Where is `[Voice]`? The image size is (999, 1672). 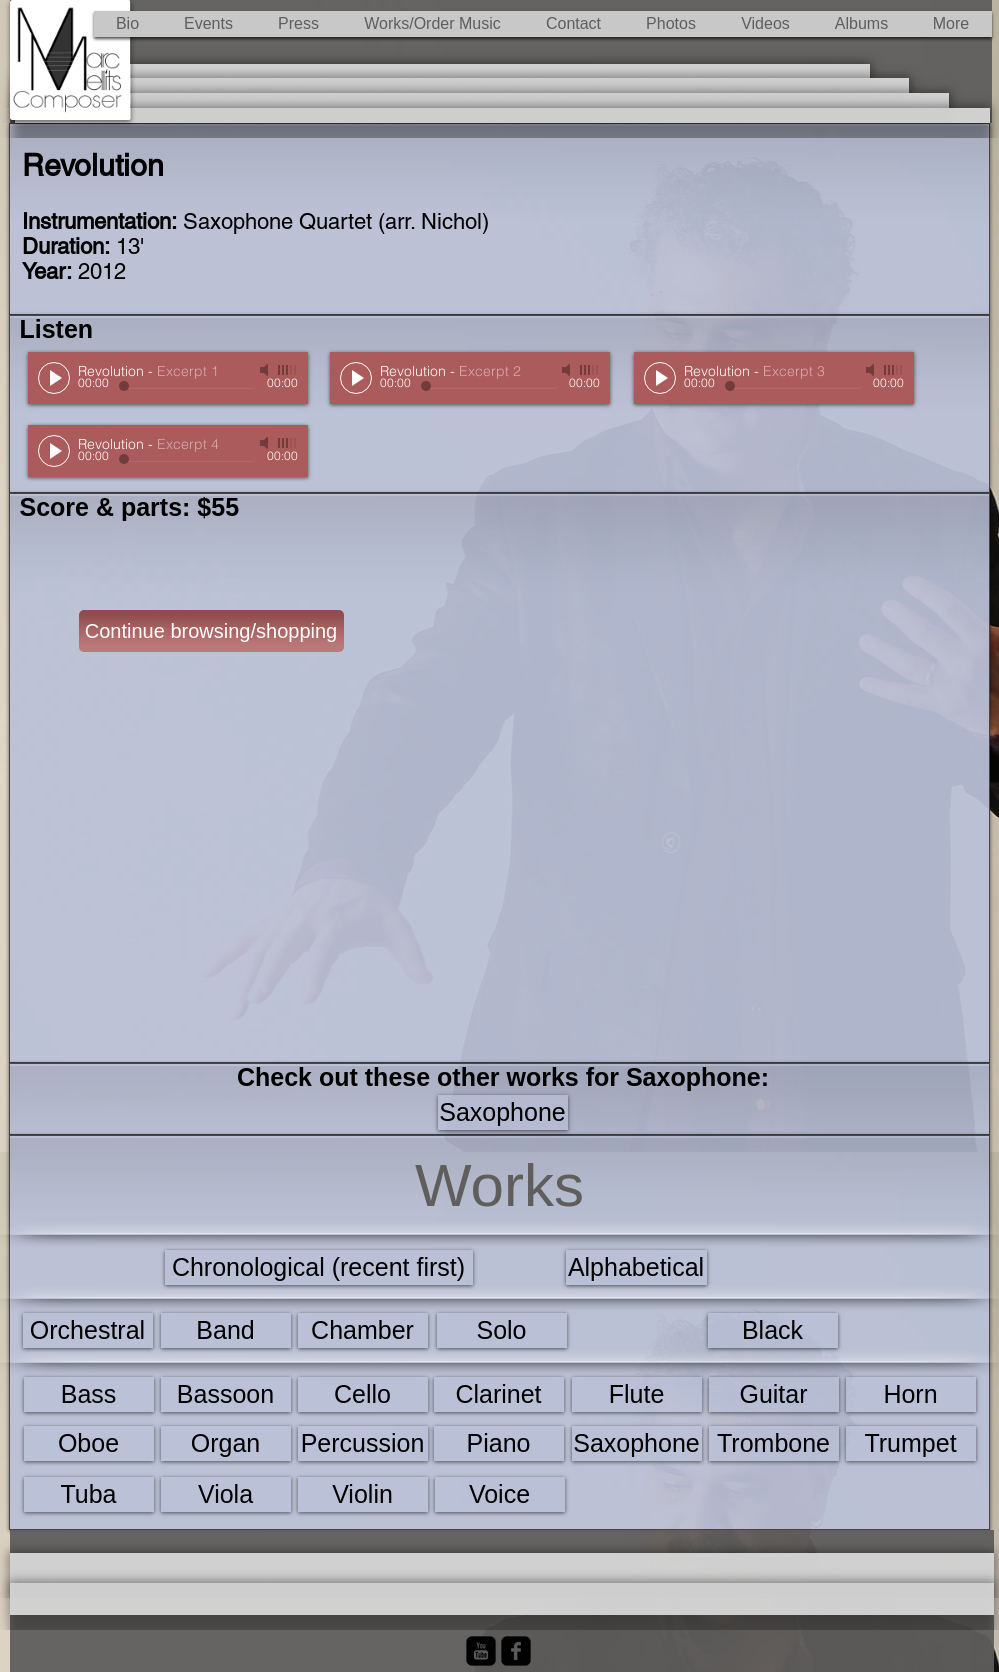 [Voice] is located at coordinates (500, 1494).